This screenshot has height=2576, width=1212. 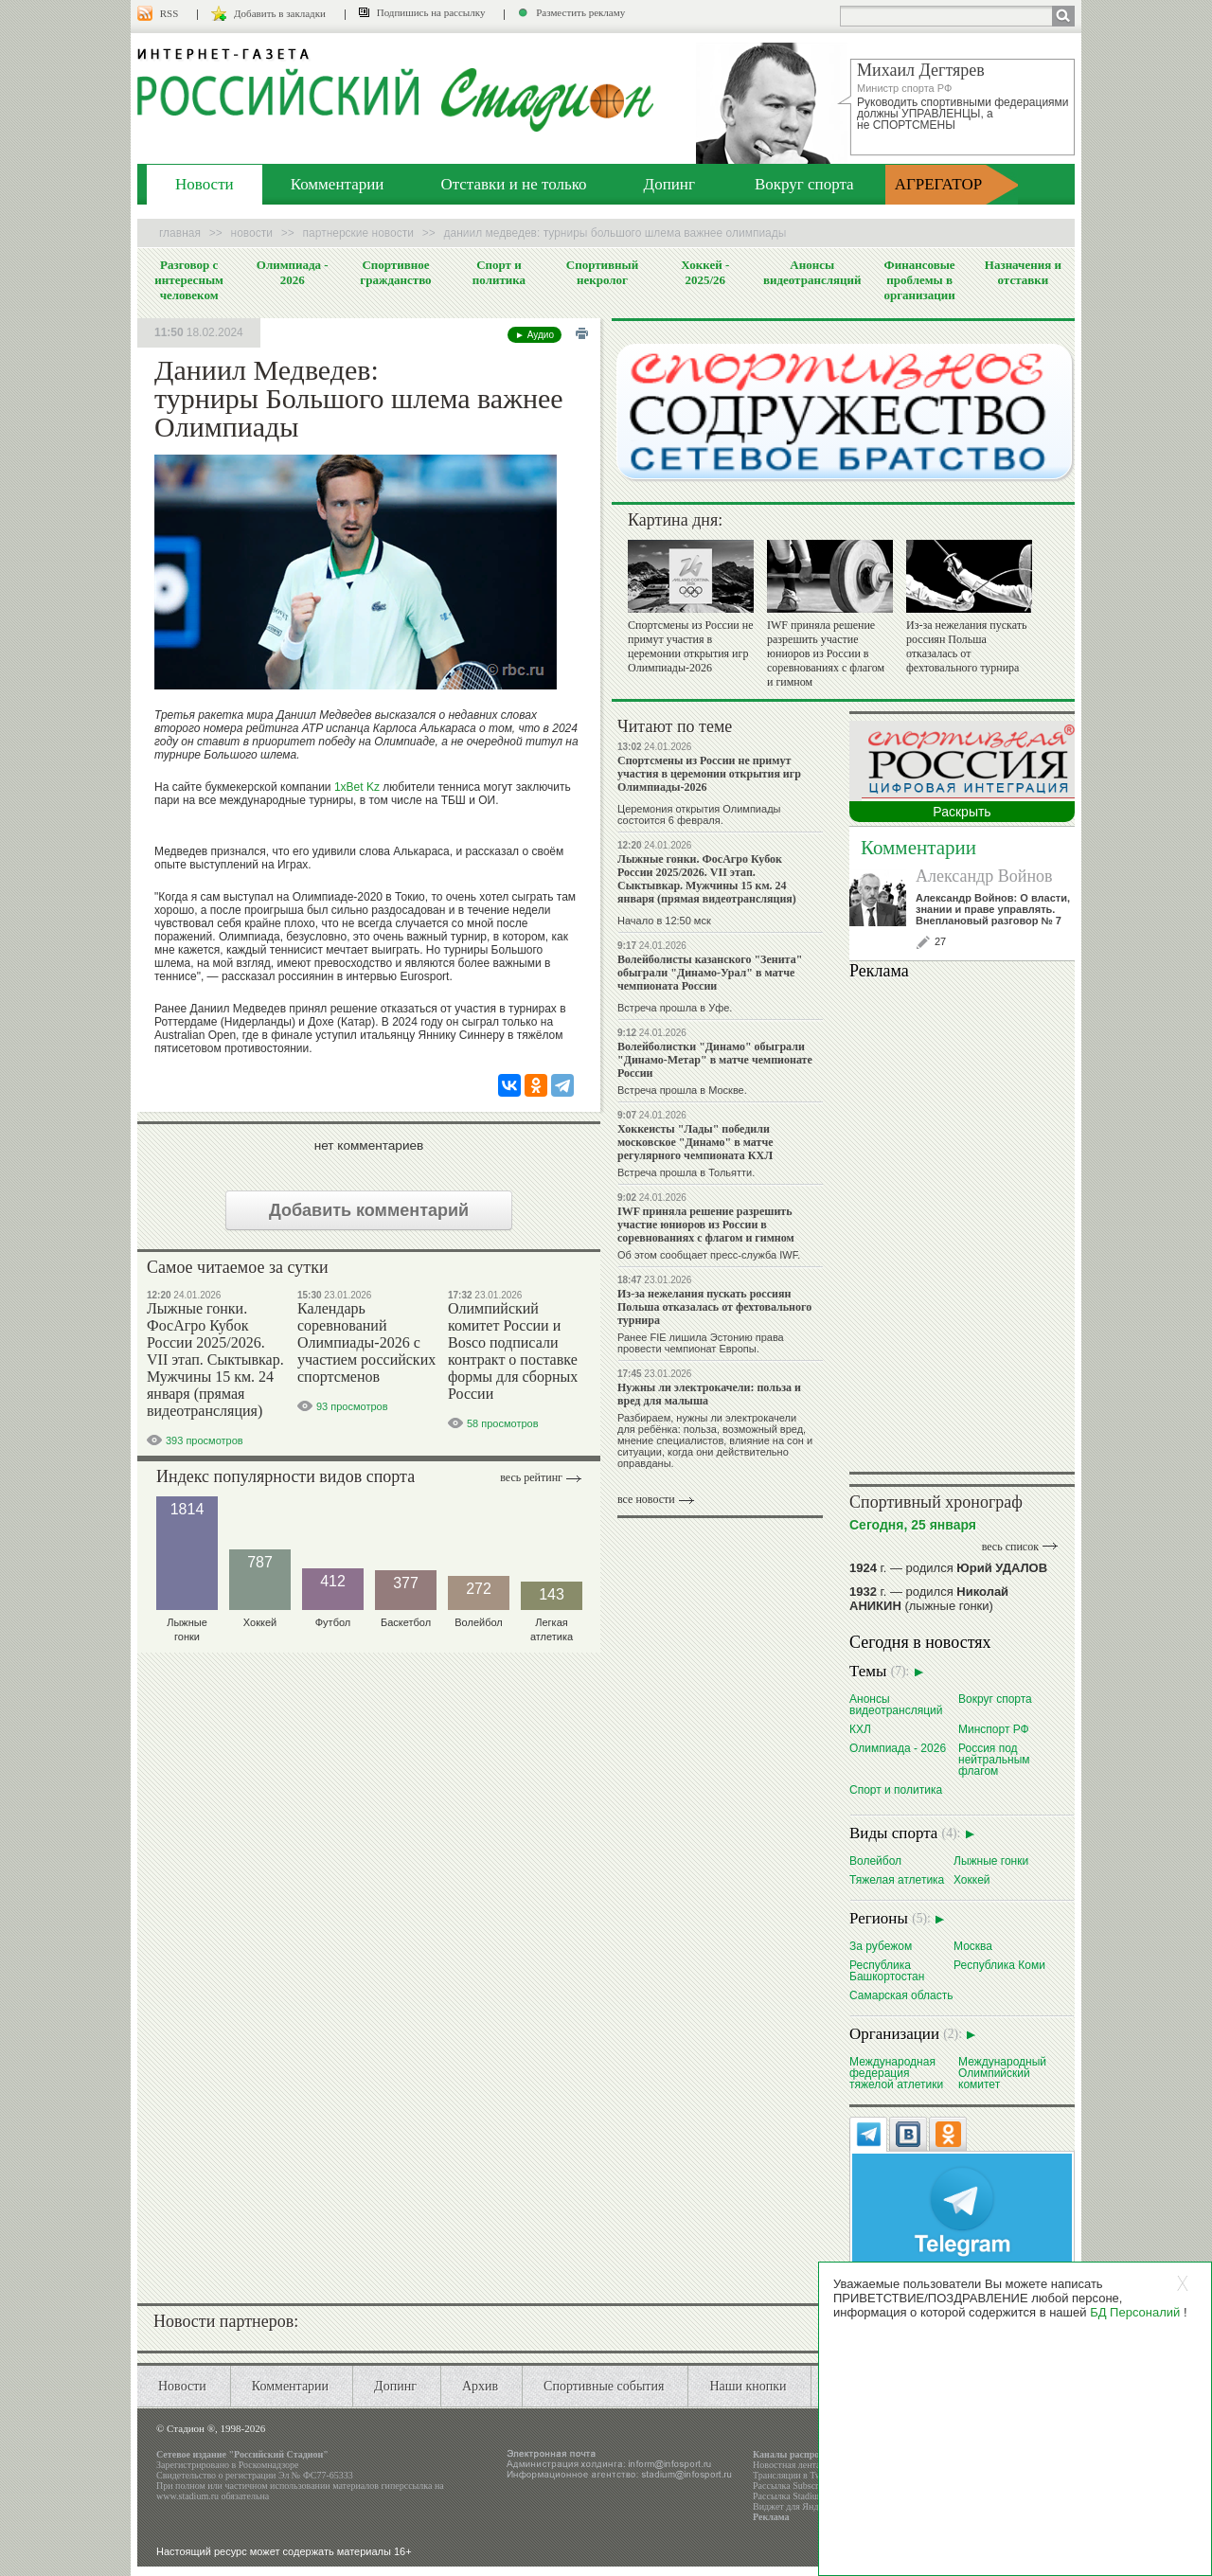 I want to click on Москва, so click(x=973, y=1946).